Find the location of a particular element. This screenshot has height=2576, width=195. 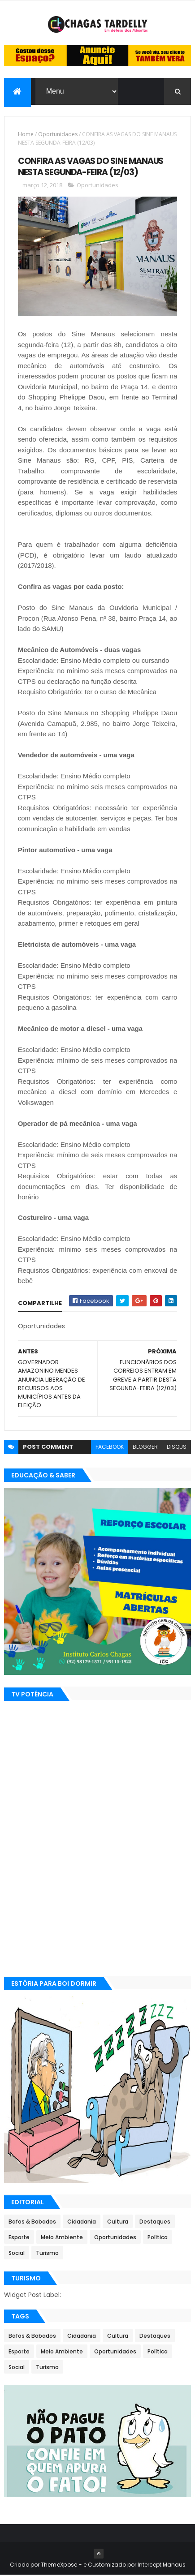

Esporte is located at coordinates (19, 2238).